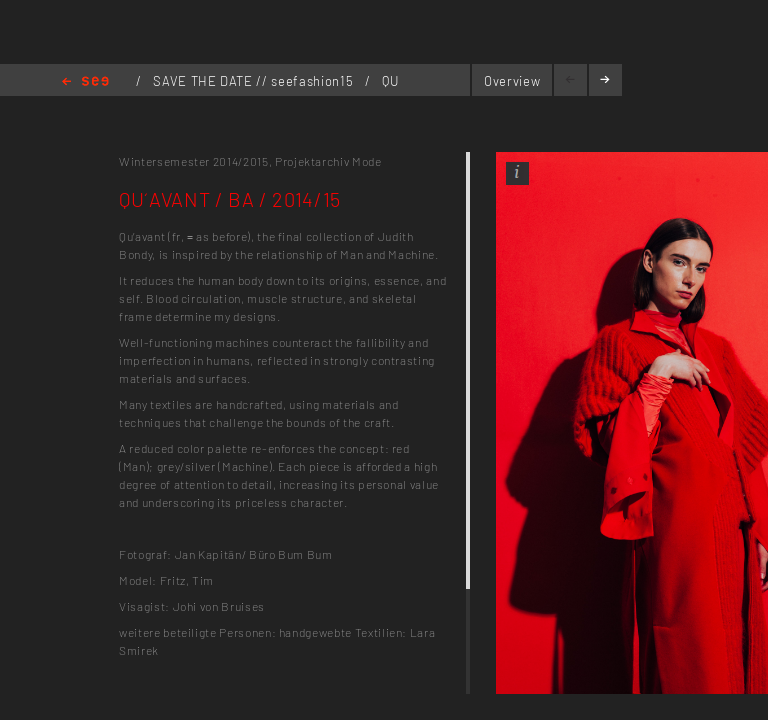 The image size is (768, 720). What do you see at coordinates (512, 81) in the screenshot?
I see `Overview` at bounding box center [512, 81].